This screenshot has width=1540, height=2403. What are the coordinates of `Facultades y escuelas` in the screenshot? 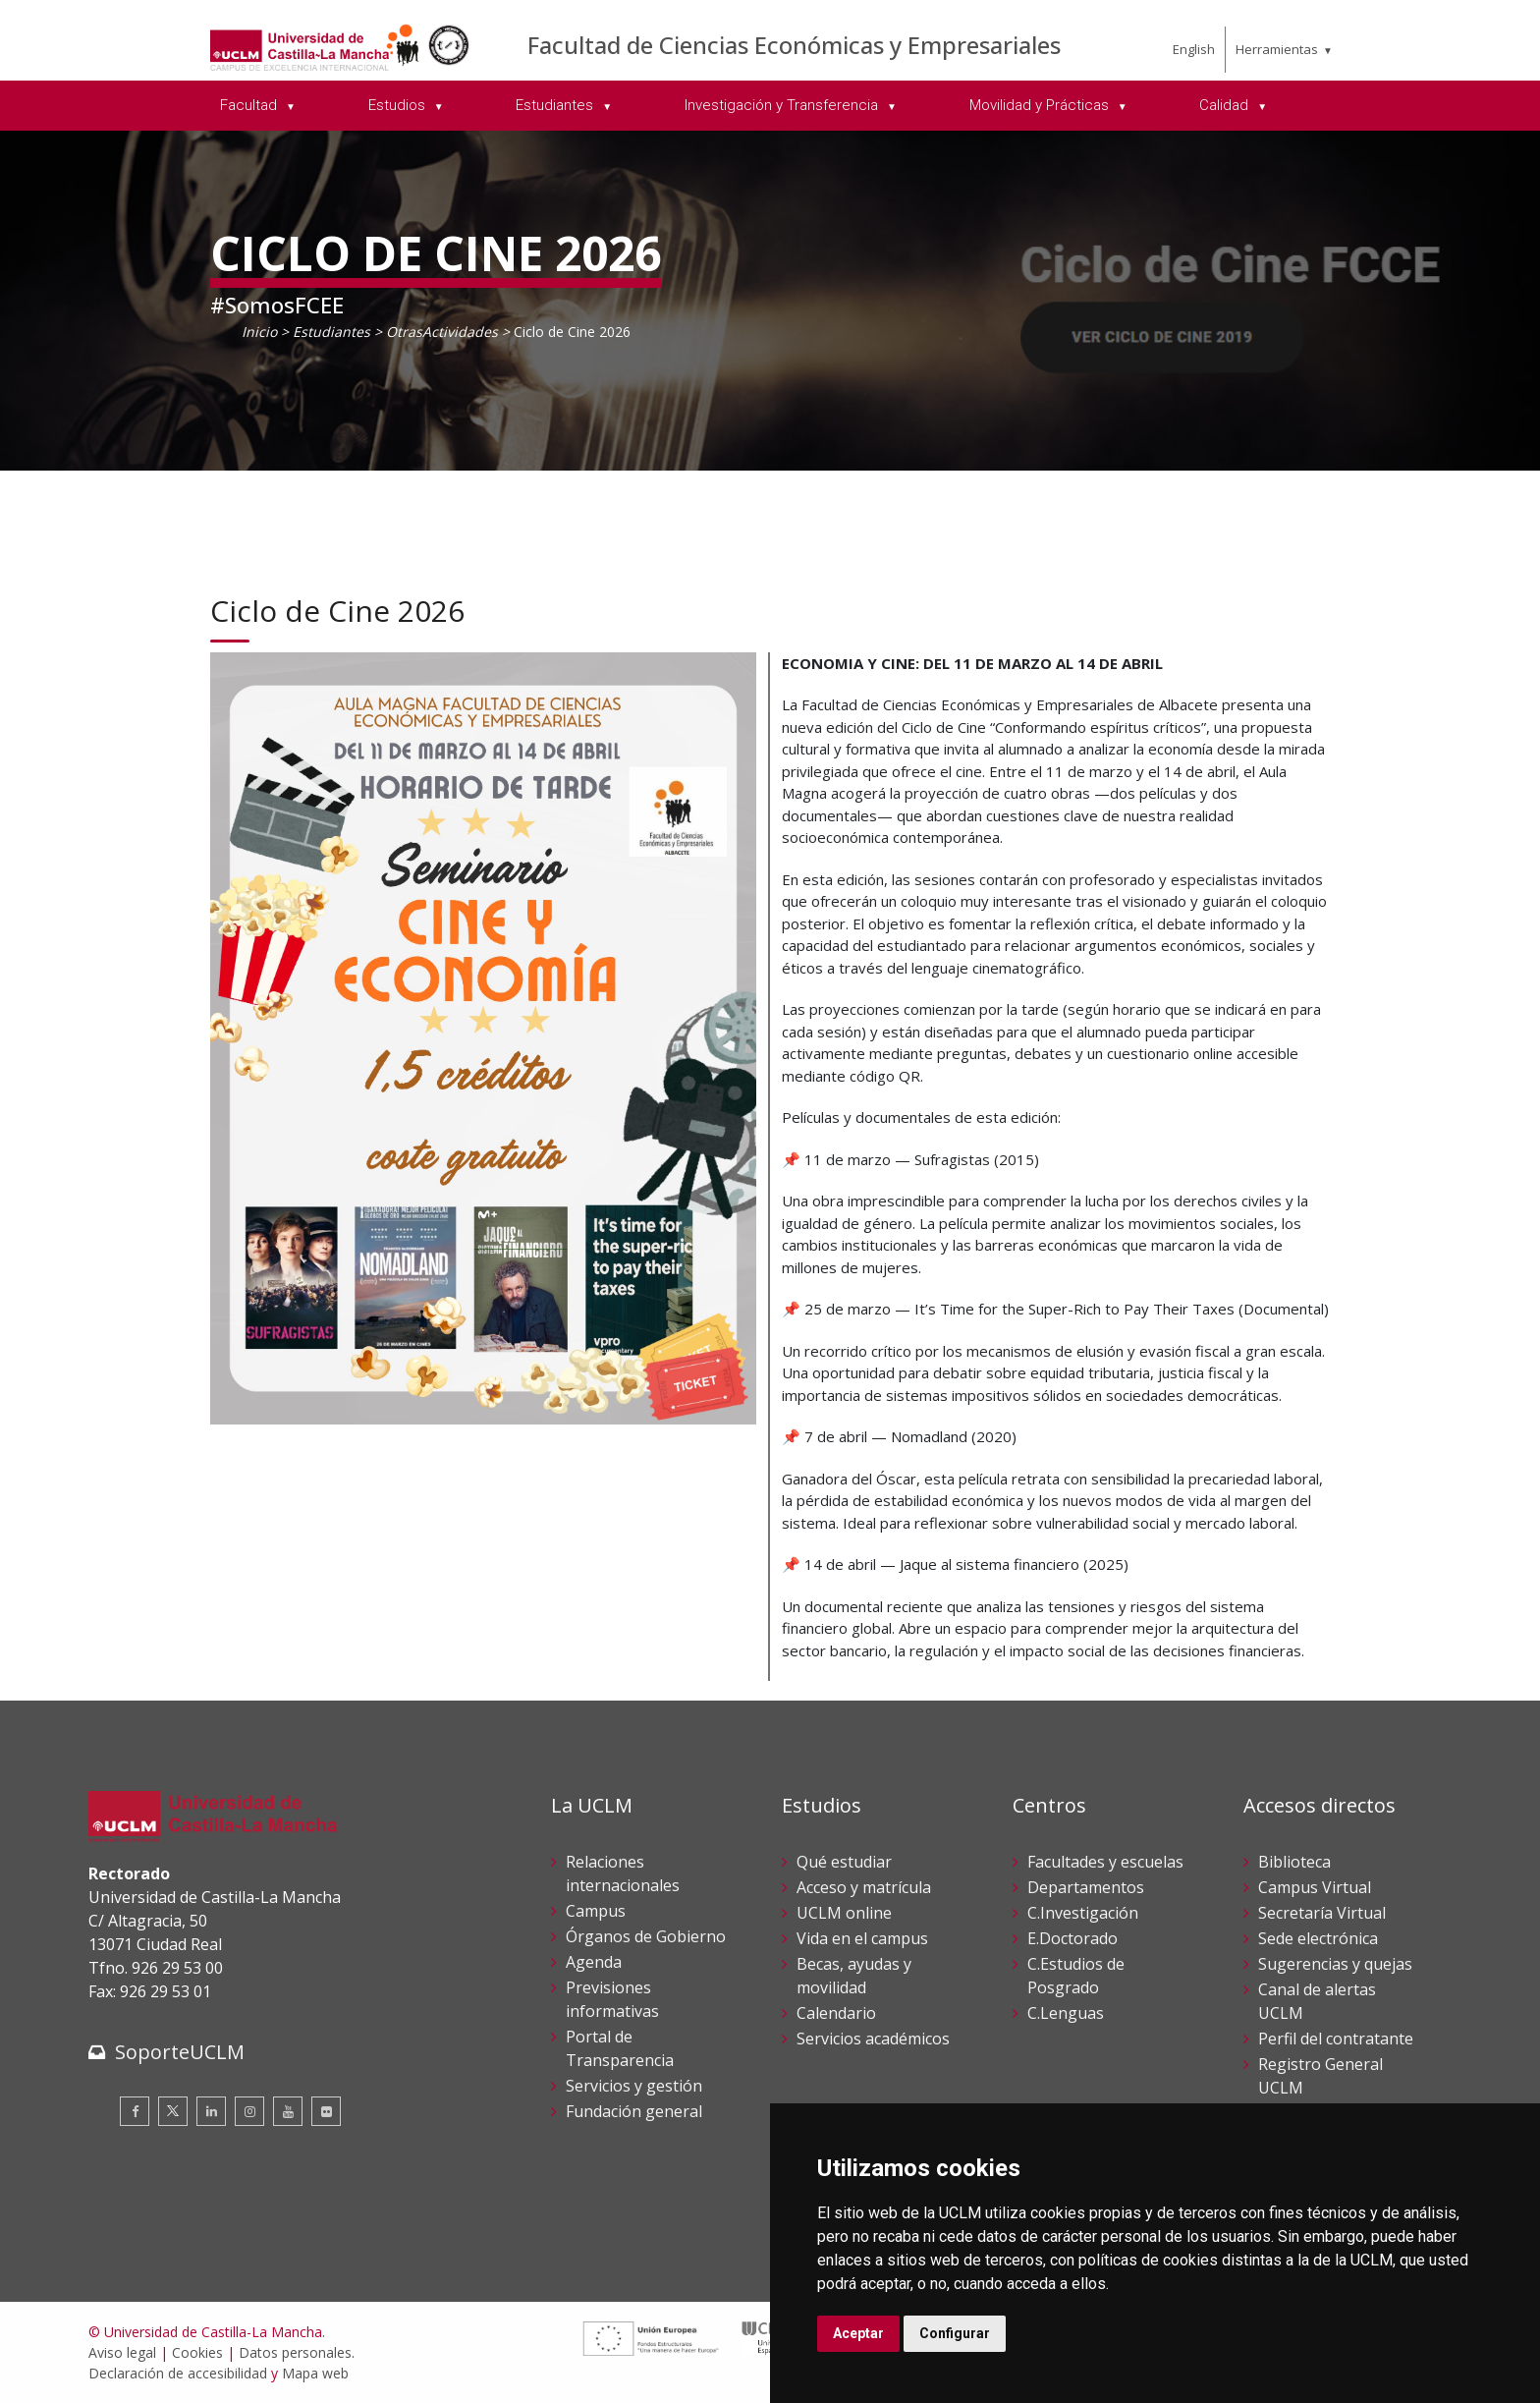 It's located at (1105, 1861).